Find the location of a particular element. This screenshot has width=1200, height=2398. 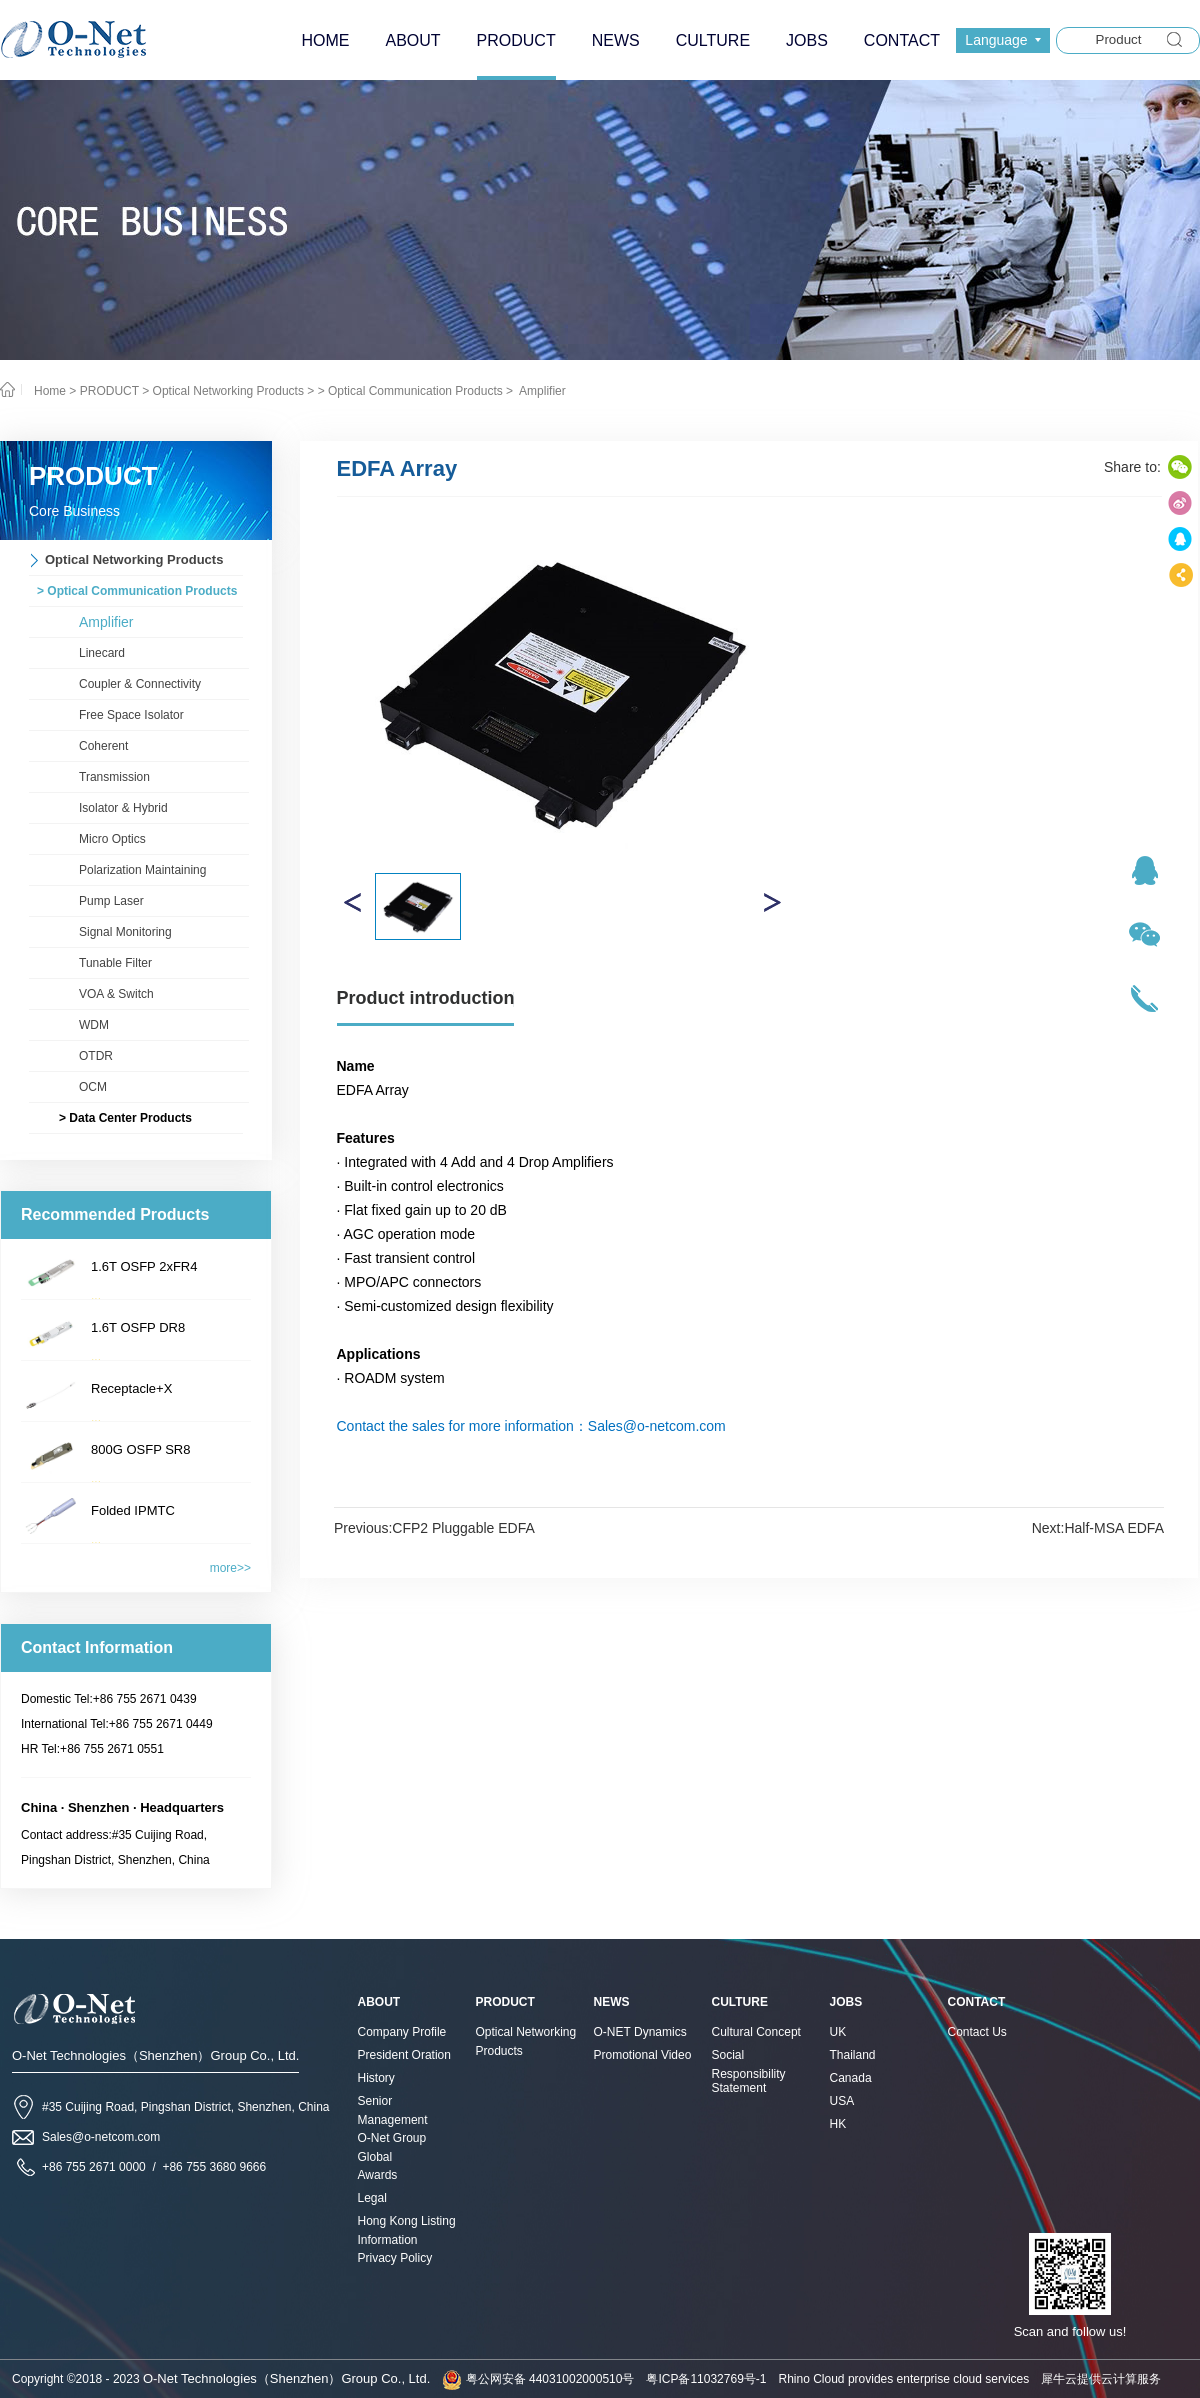

800G OSFP SR8 is located at coordinates (140, 1449).